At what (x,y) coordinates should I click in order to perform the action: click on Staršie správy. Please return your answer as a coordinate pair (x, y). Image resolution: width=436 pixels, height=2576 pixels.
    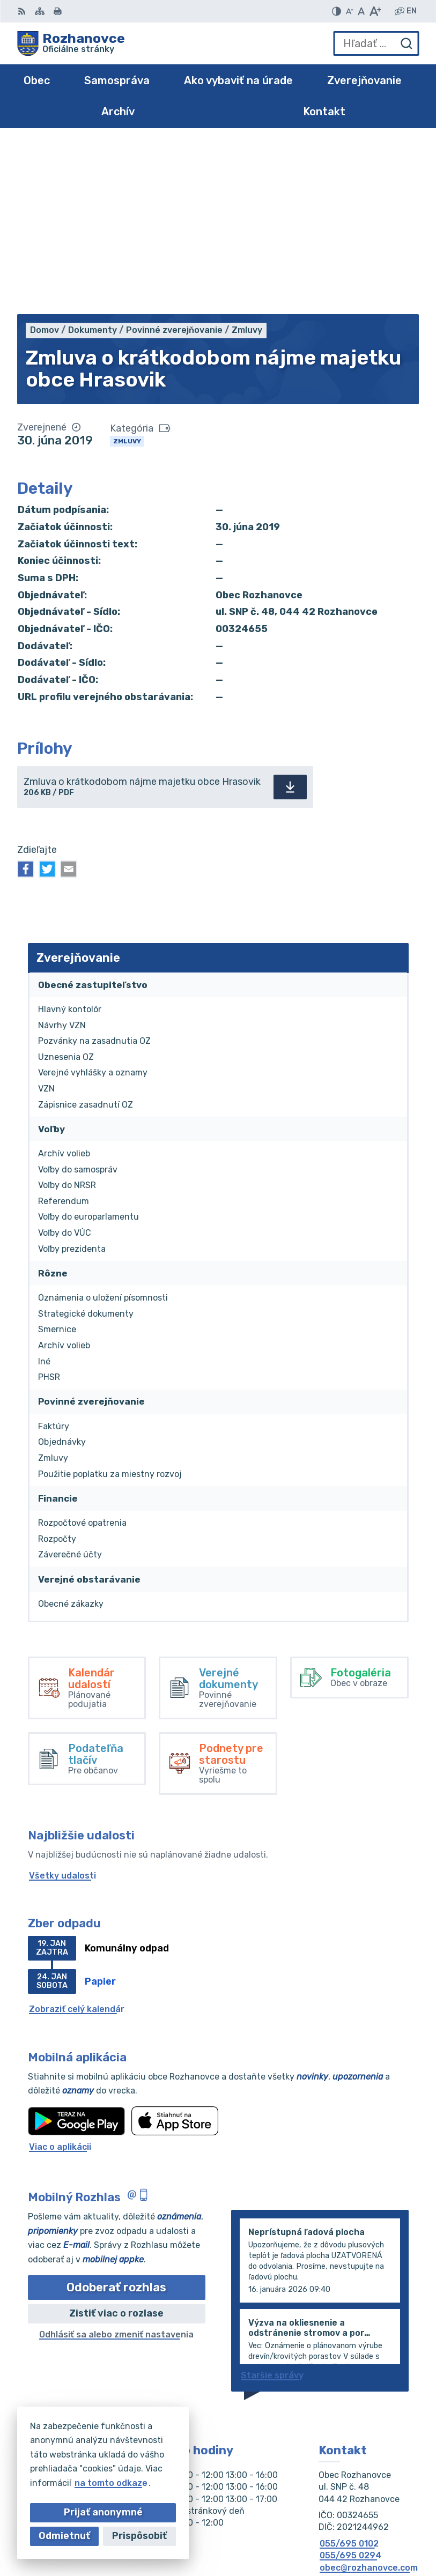
    Looking at the image, I should click on (272, 2205).